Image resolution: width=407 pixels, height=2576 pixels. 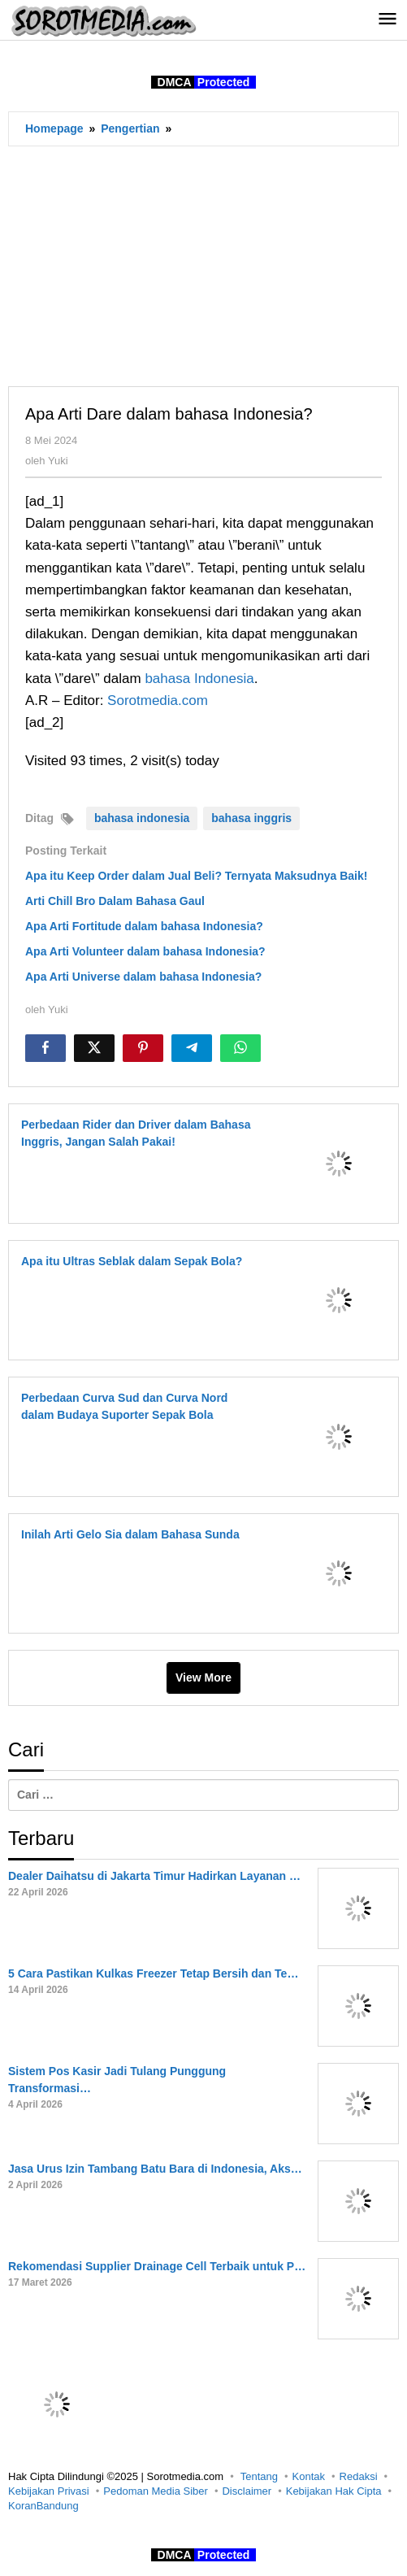 I want to click on bahasa indonesia, so click(x=141, y=818).